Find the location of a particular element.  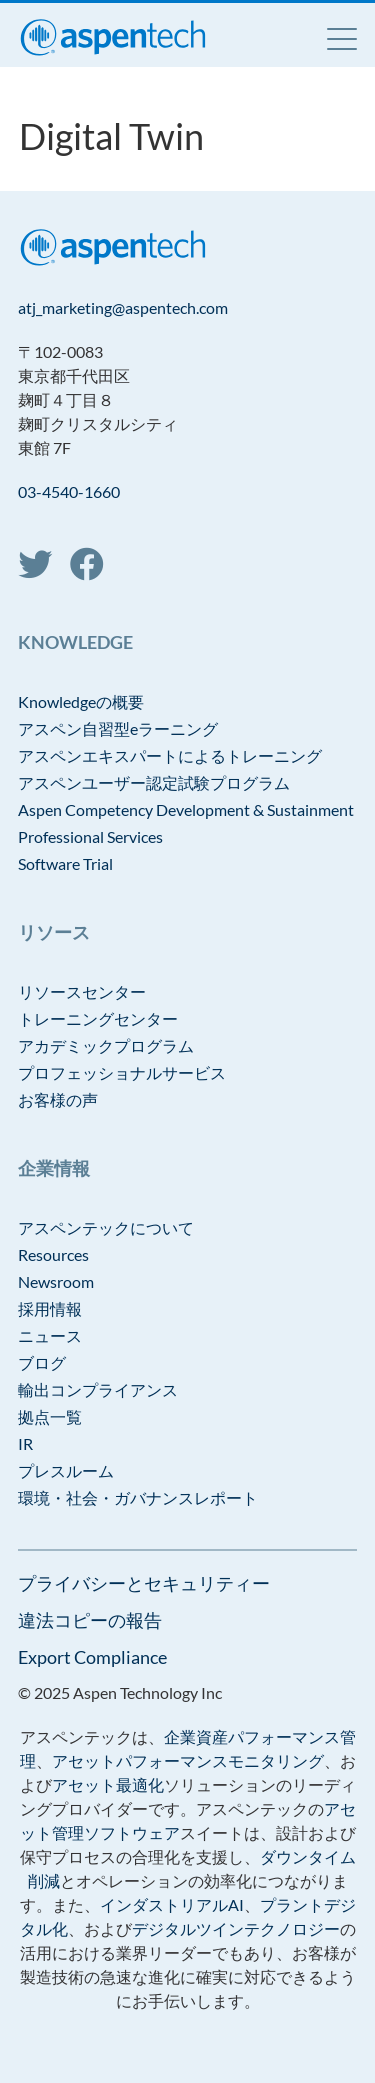

Aspen Competency Development & Sustainment is located at coordinates (186, 809).